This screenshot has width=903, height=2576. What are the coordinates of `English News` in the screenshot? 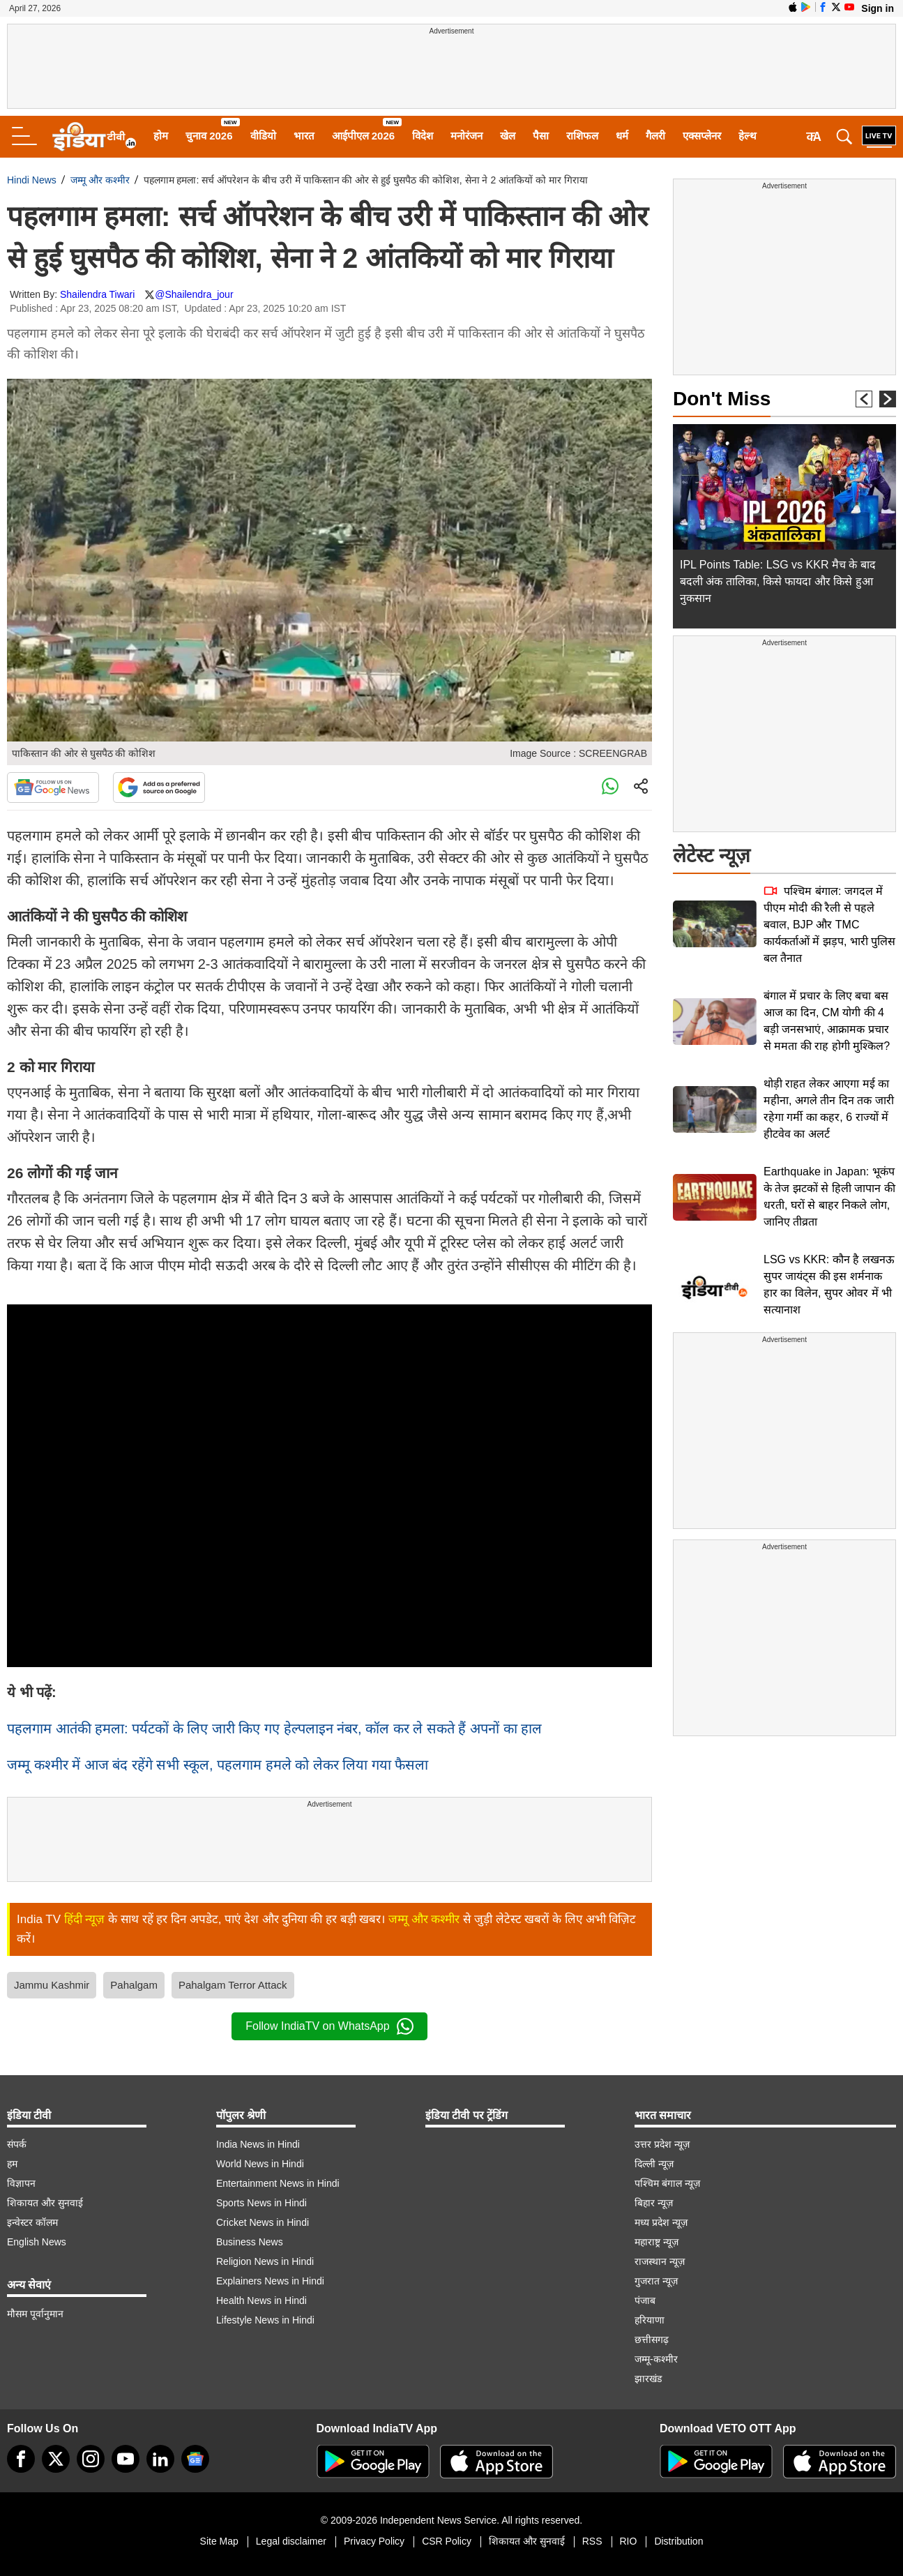 It's located at (36, 2241).